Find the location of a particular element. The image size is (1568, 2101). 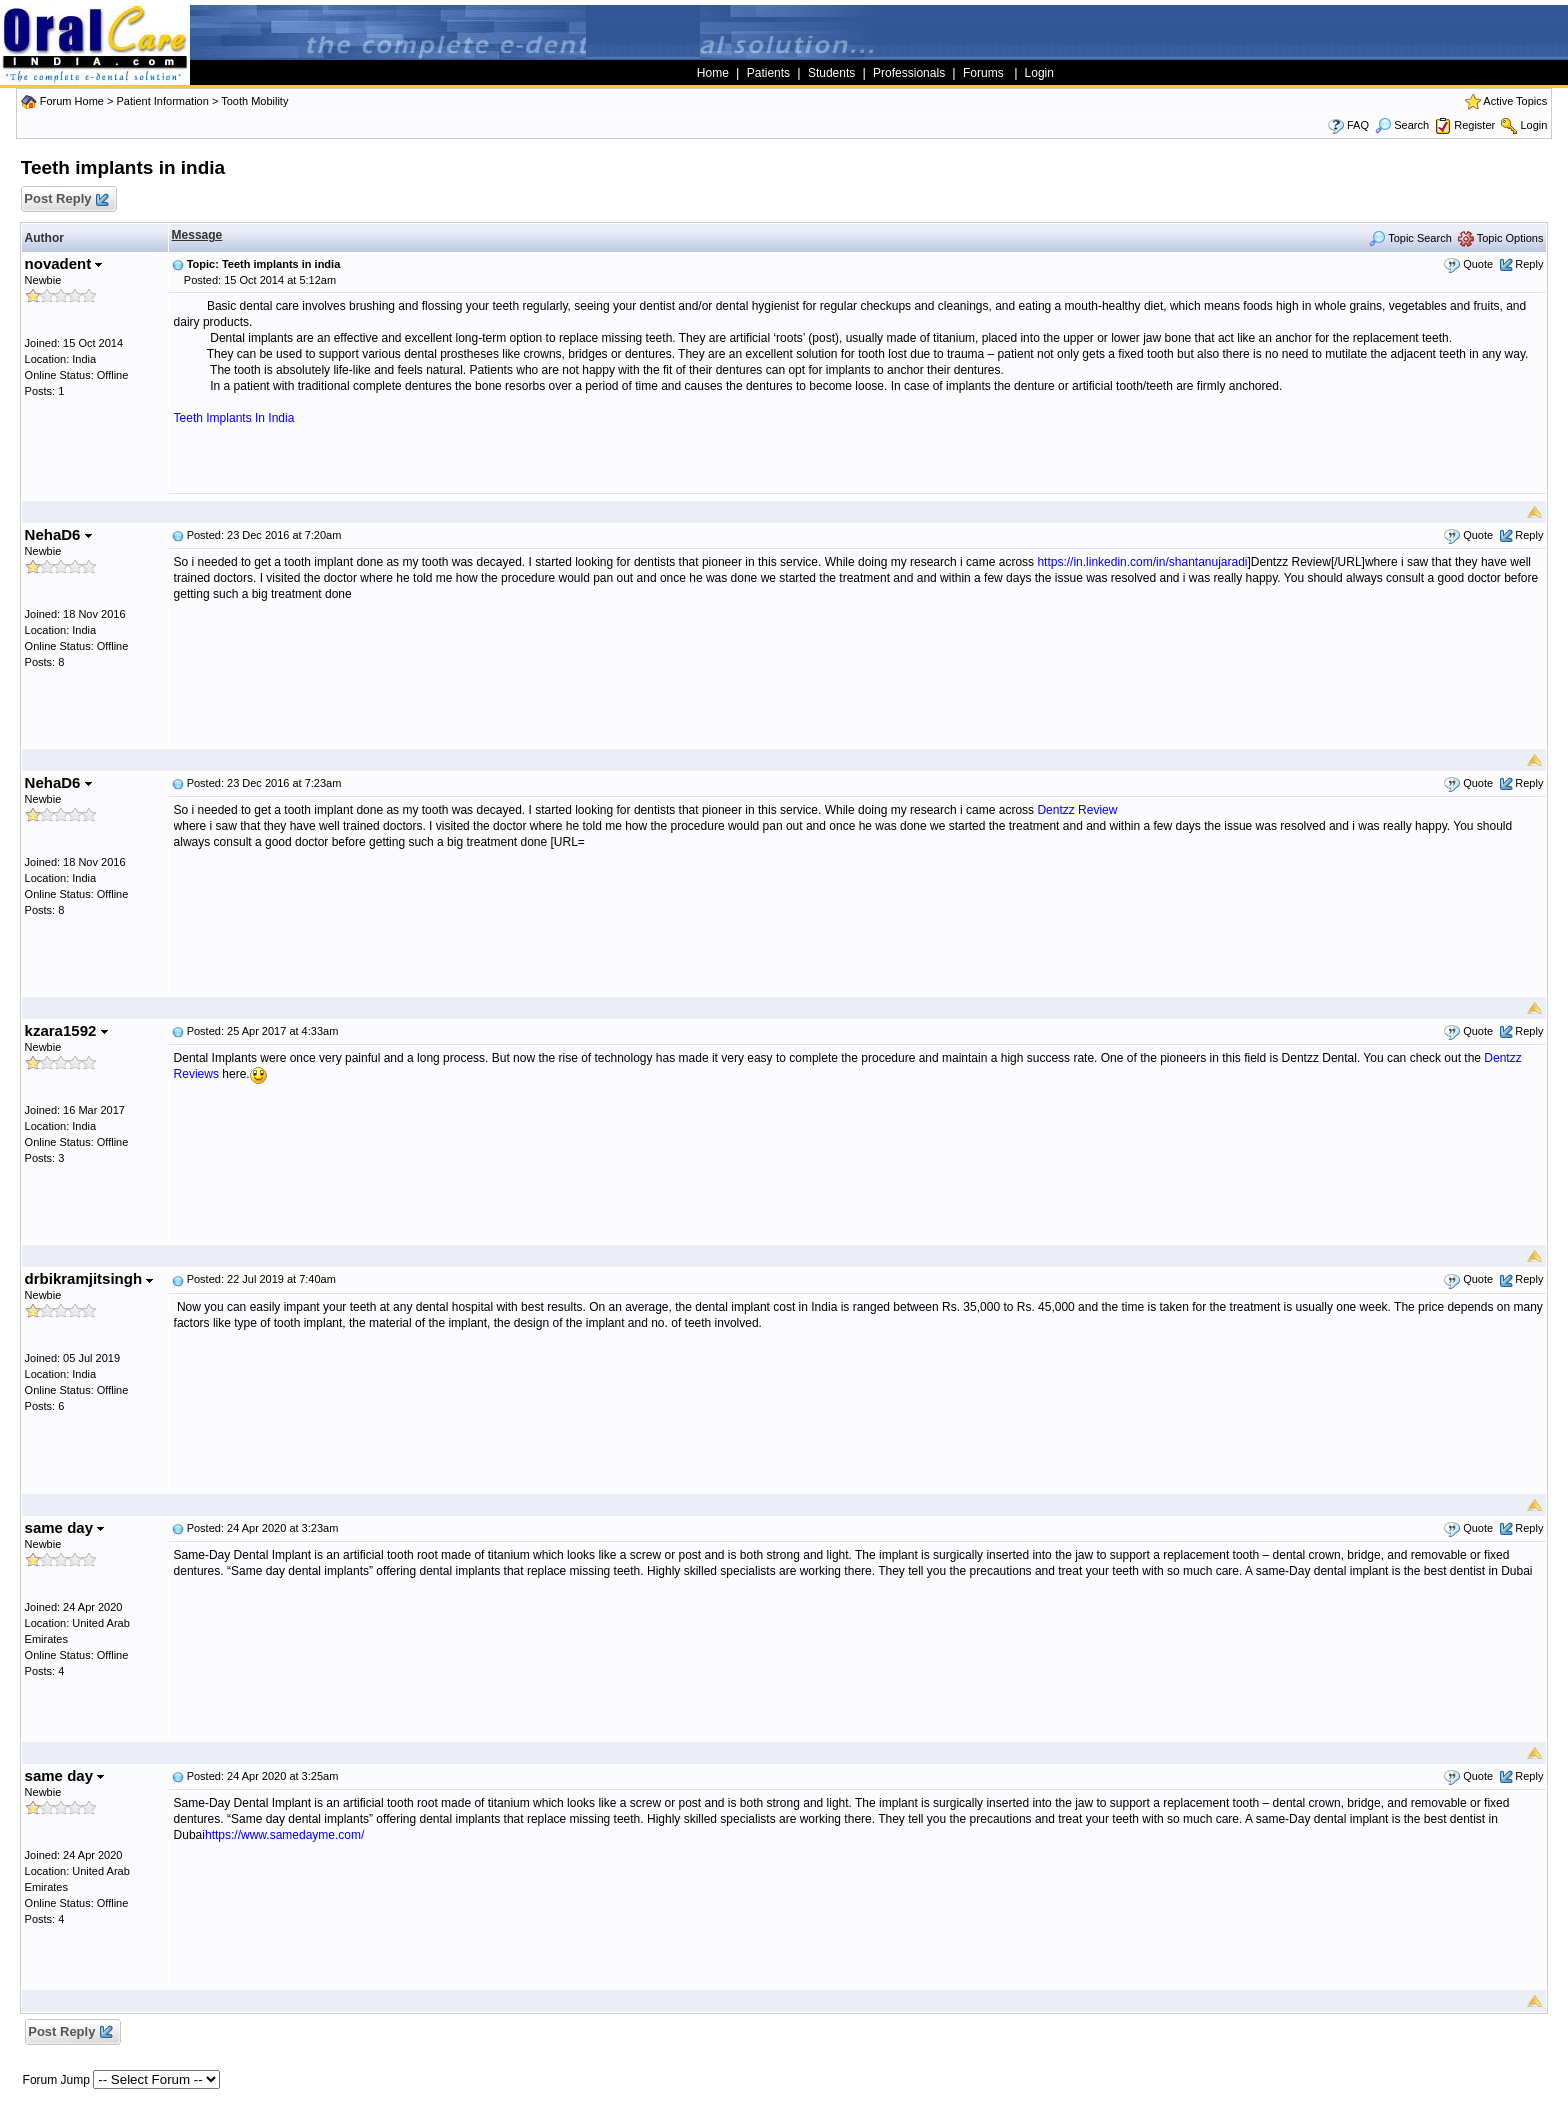

Active Topics is located at coordinates (1515, 101).